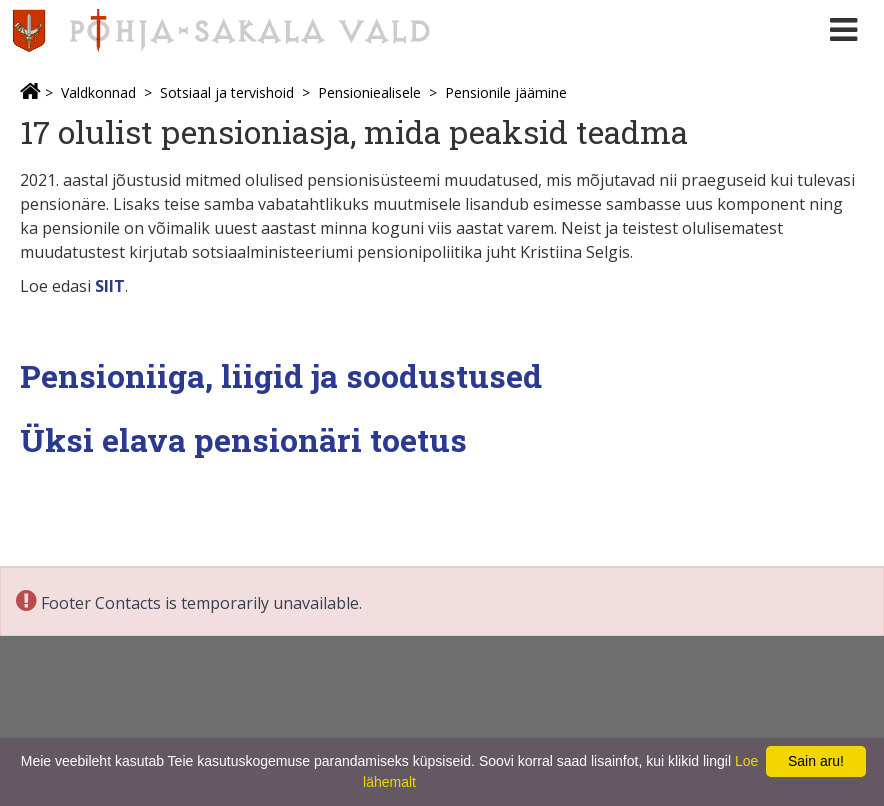 The width and height of the screenshot is (884, 806). I want to click on Pensionile jäämine, so click(506, 92).